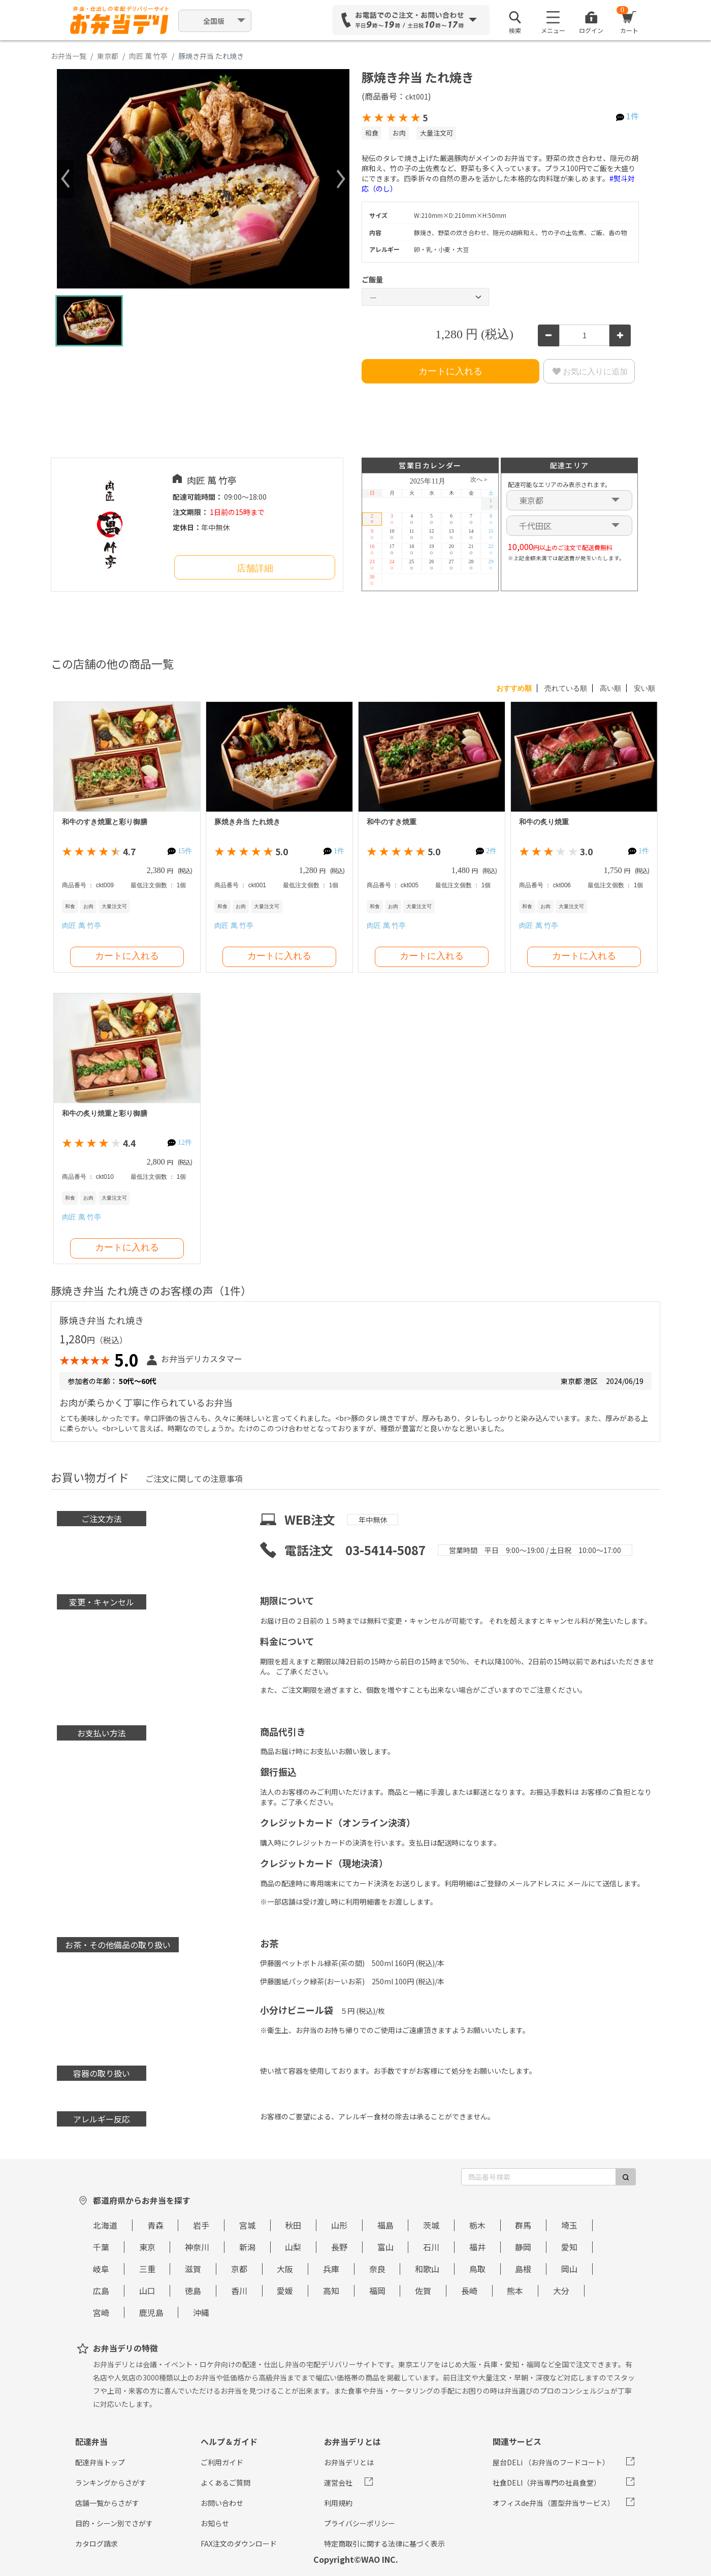 This screenshot has width=711, height=2576. Describe the element at coordinates (110, 2482) in the screenshot. I see `ランキングからさがす` at that location.